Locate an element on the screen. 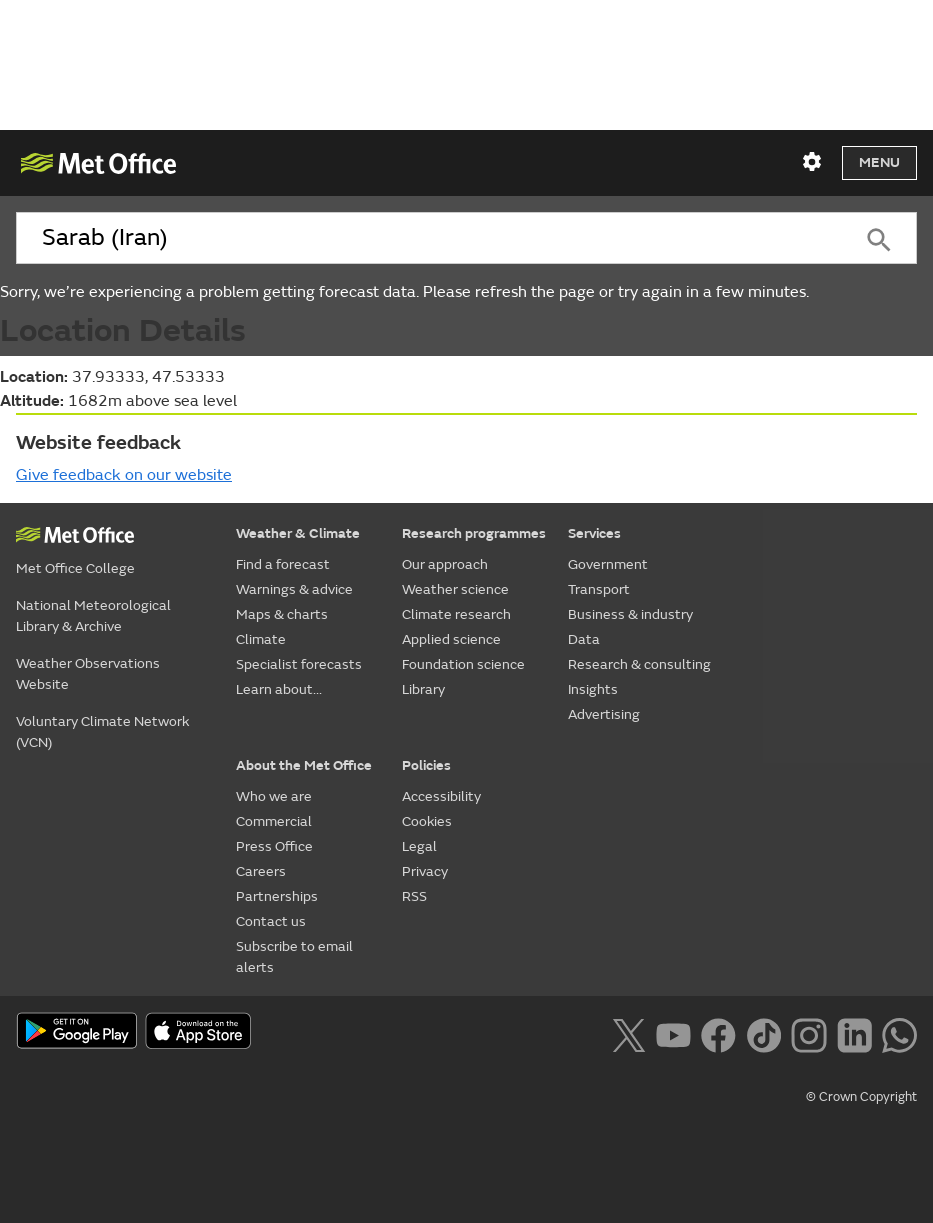 This screenshot has height=1223, width=933. RSS is located at coordinates (414, 896).